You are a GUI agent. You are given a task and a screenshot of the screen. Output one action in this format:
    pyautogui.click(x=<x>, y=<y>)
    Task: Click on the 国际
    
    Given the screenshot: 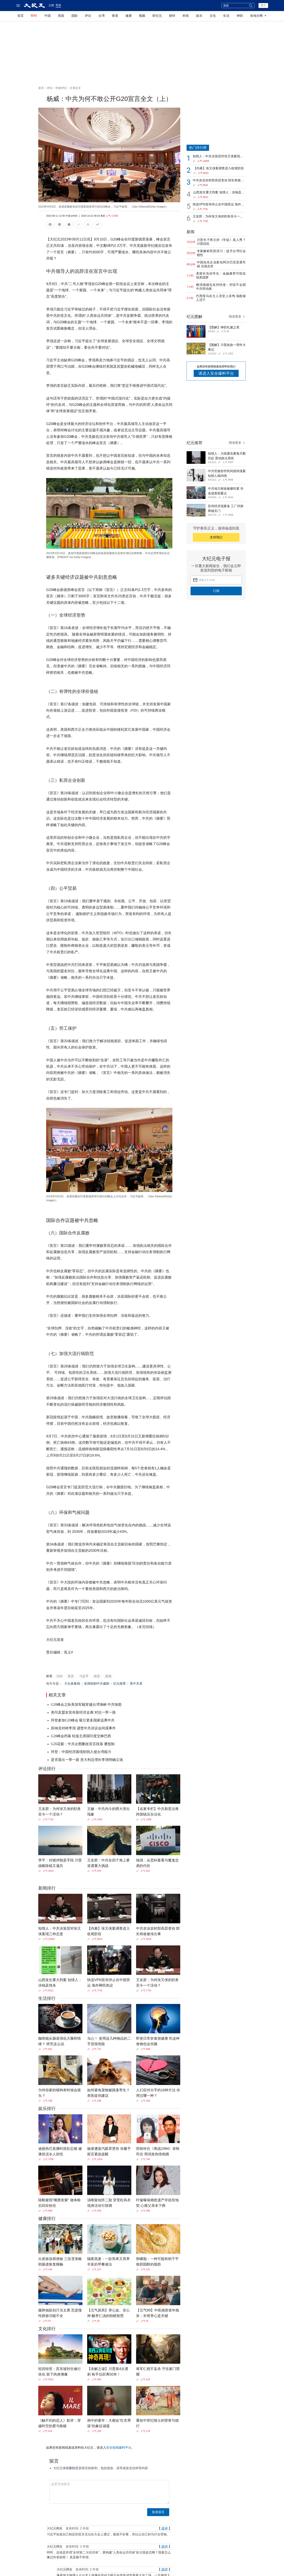 What is the action you would take?
    pyautogui.click(x=74, y=15)
    